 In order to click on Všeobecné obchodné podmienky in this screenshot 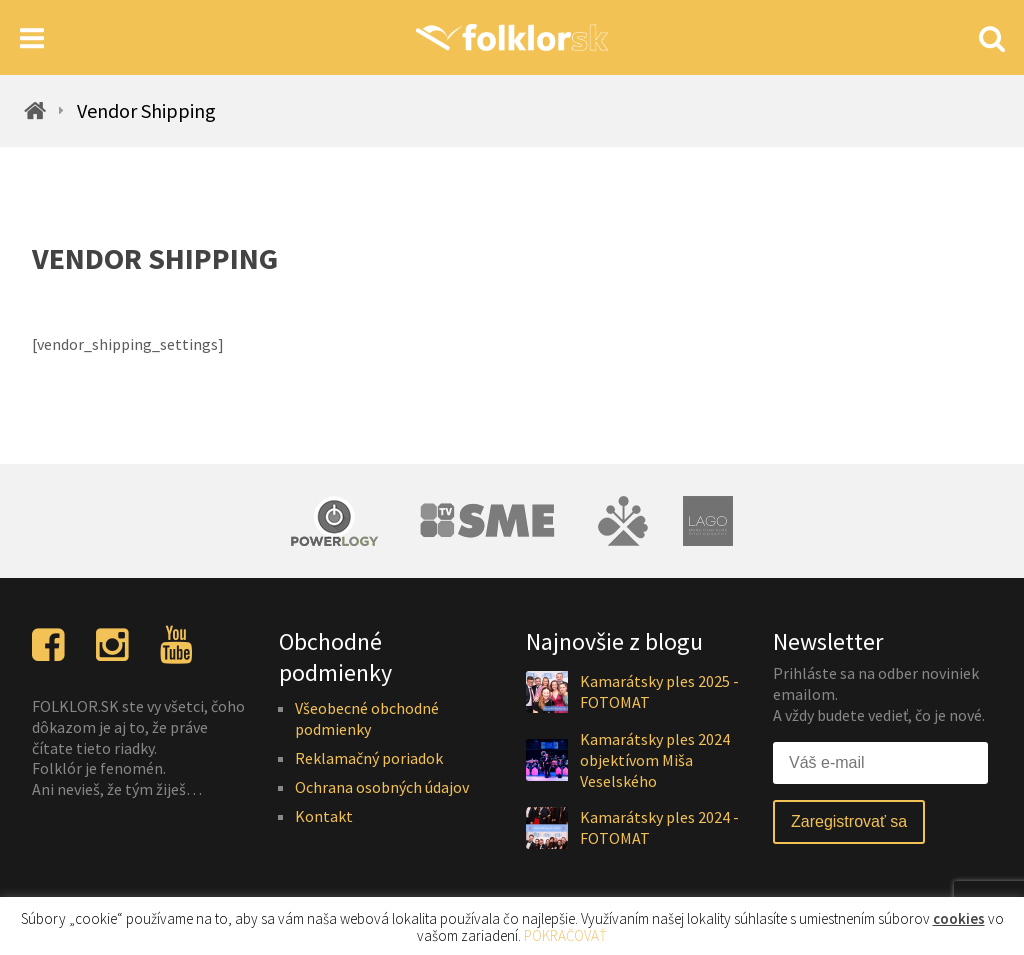, I will do `click(367, 718)`.